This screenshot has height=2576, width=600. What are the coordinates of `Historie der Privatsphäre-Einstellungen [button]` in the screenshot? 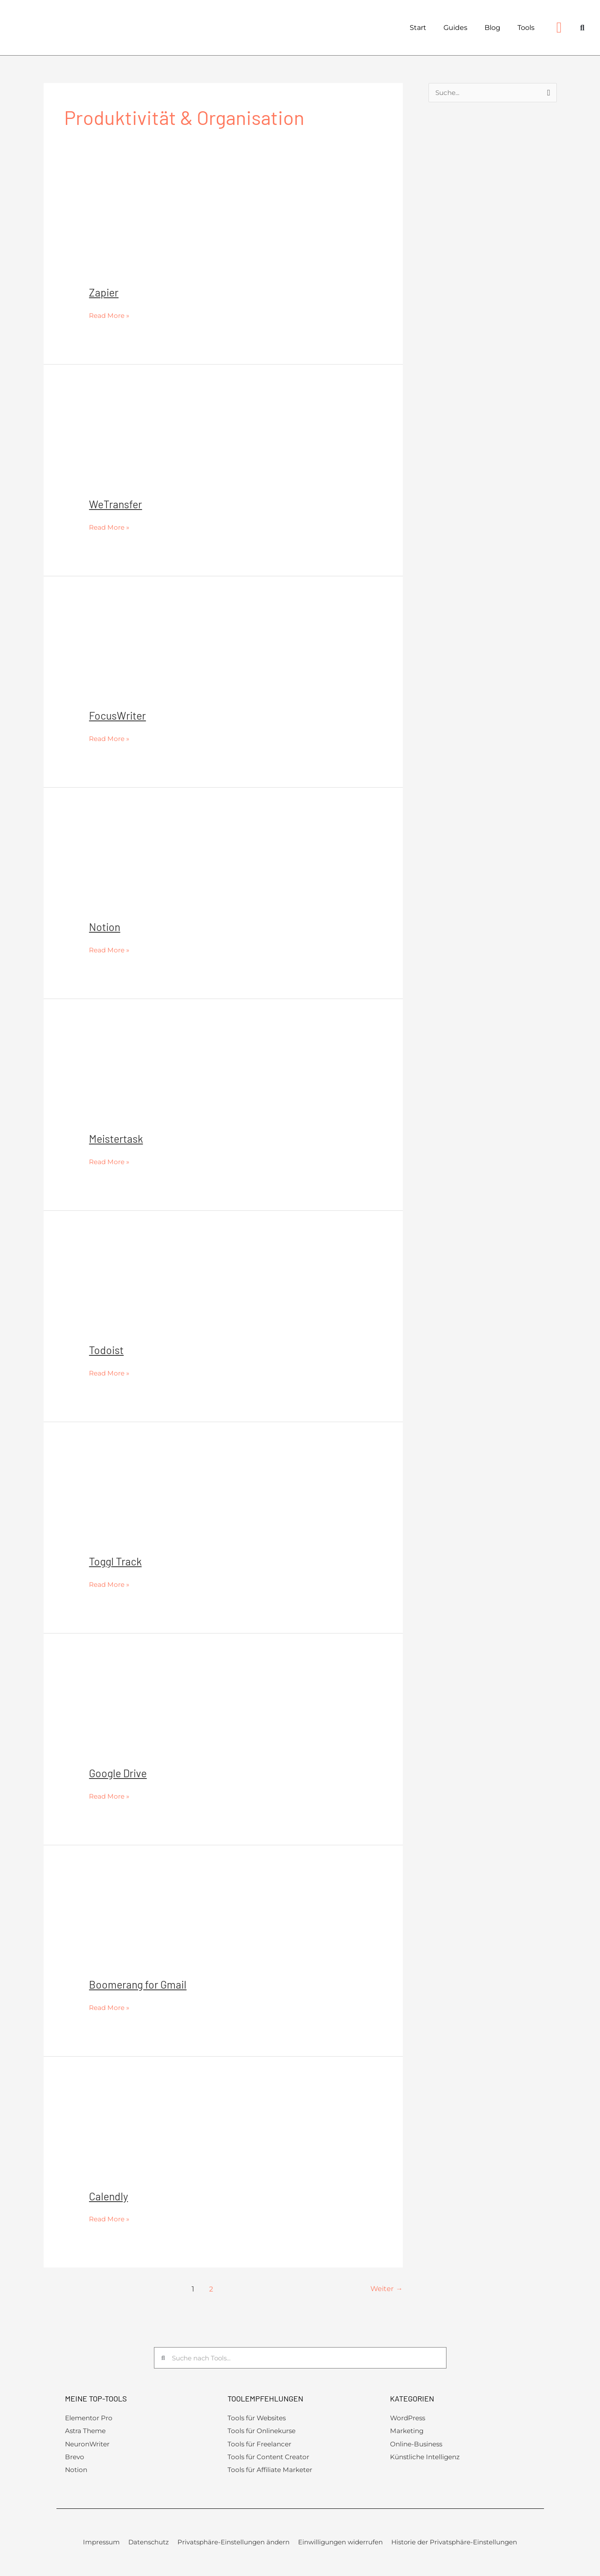 It's located at (454, 2544).